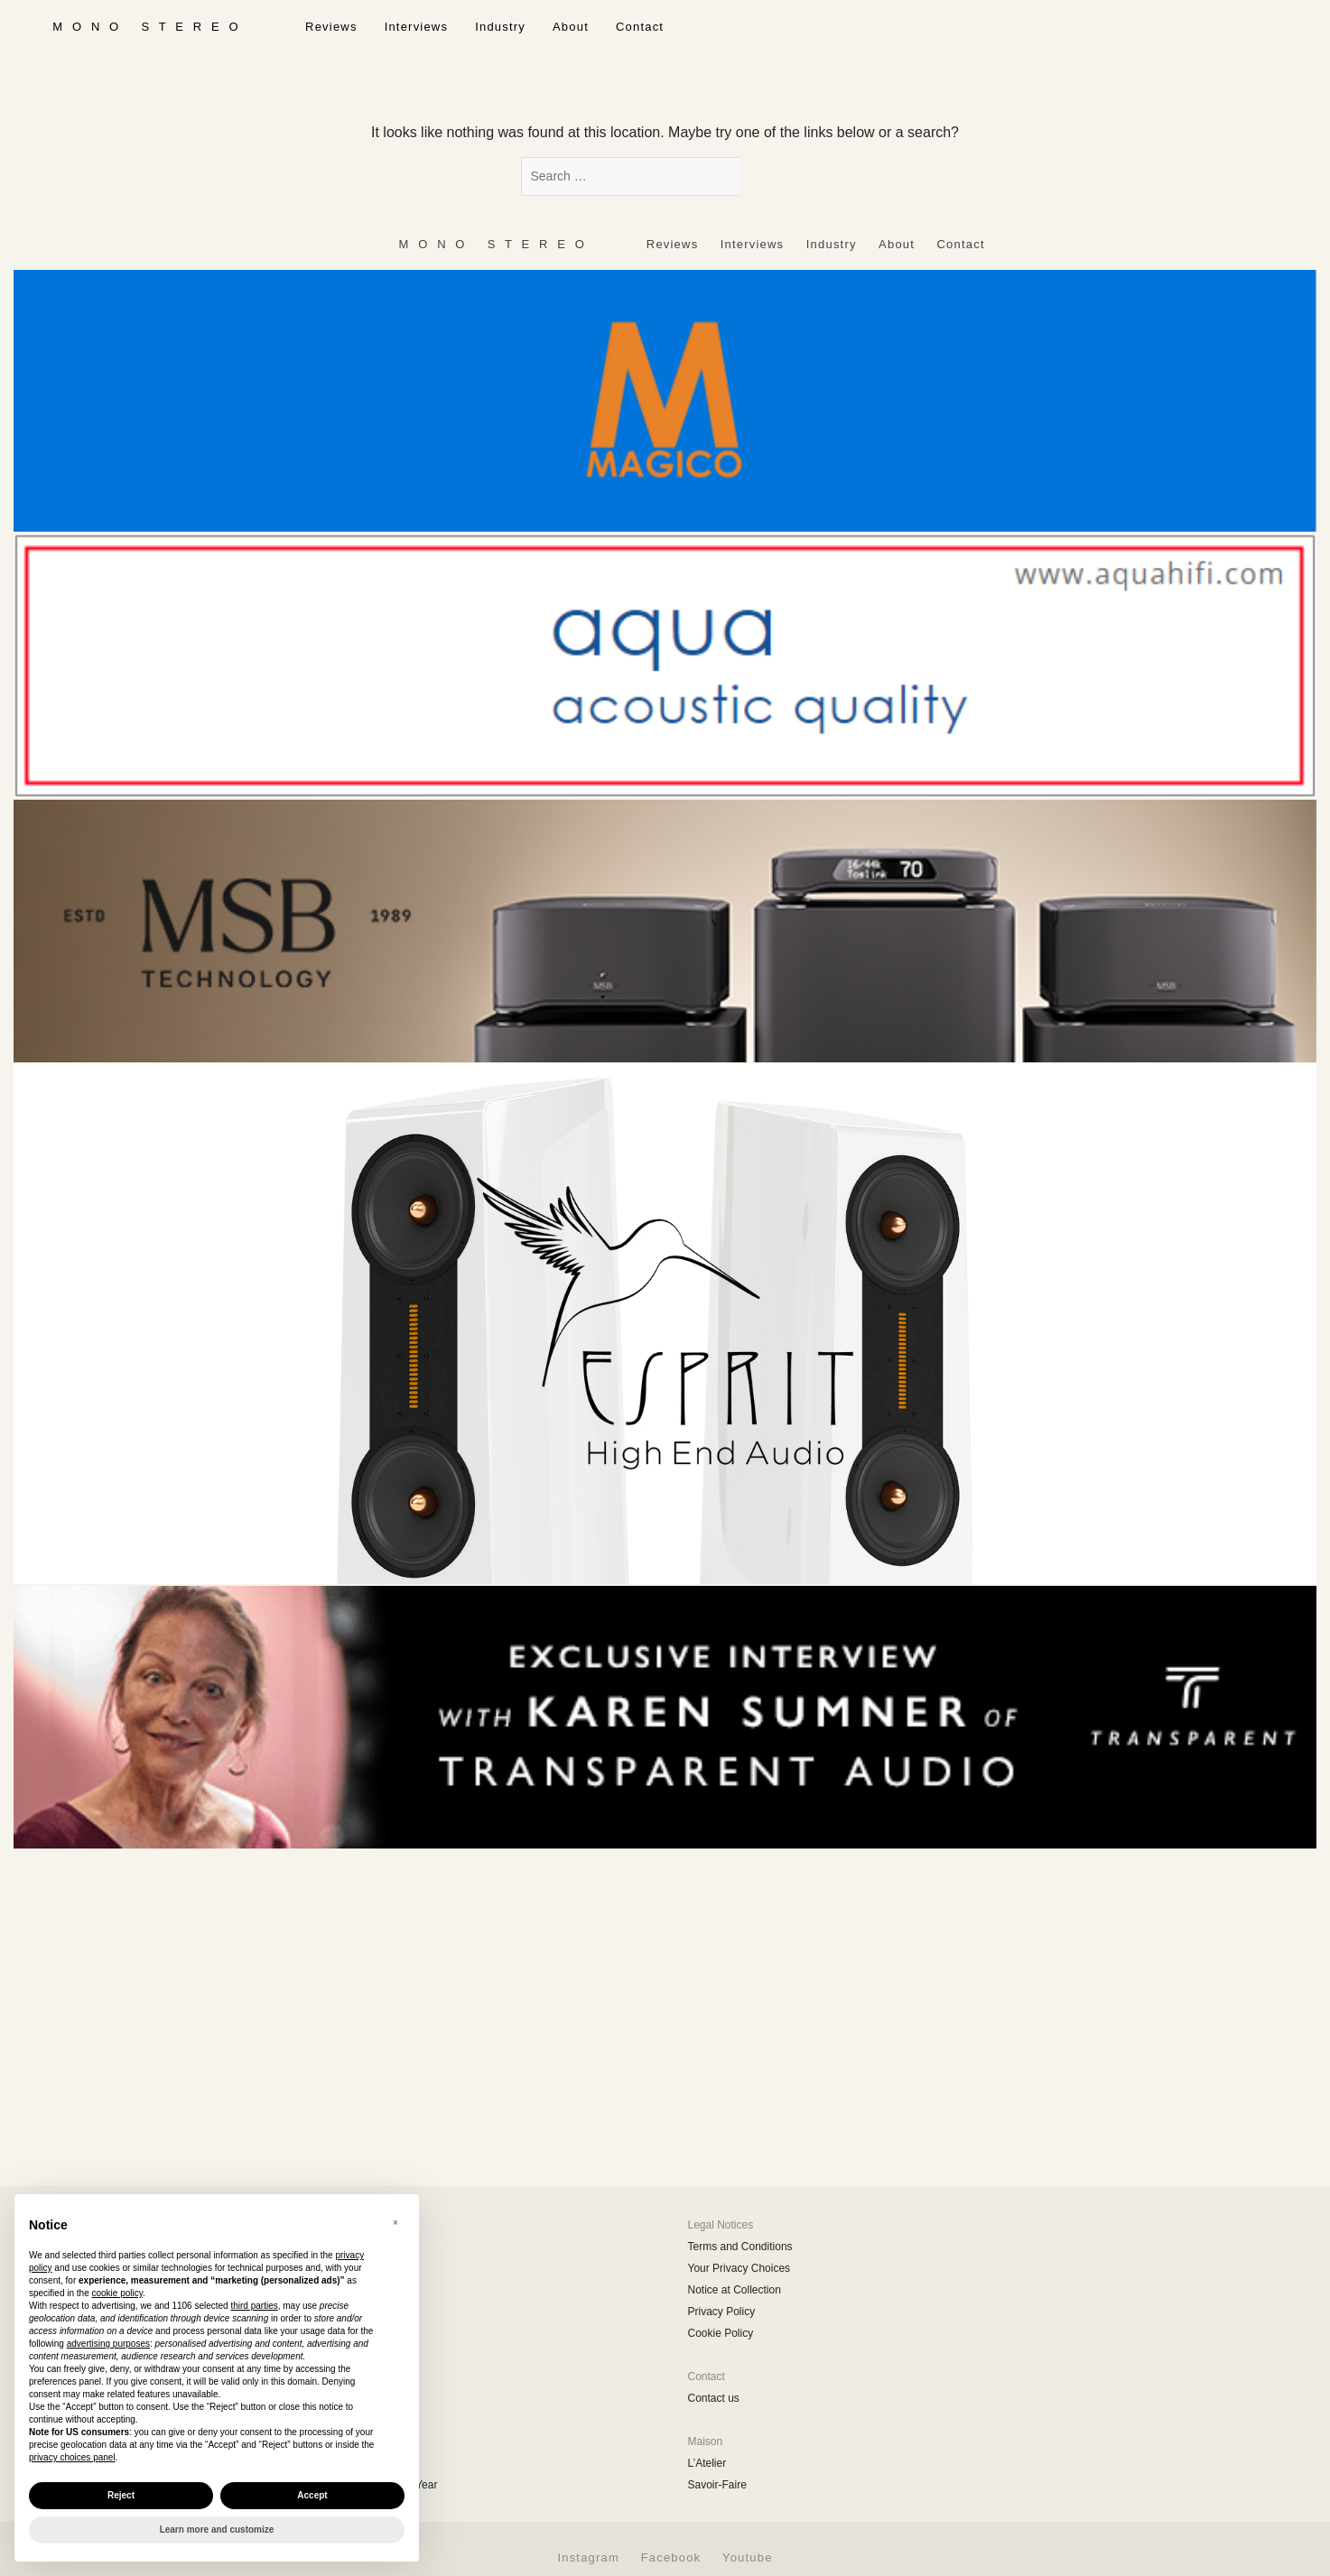  I want to click on Reviews, so click(331, 26).